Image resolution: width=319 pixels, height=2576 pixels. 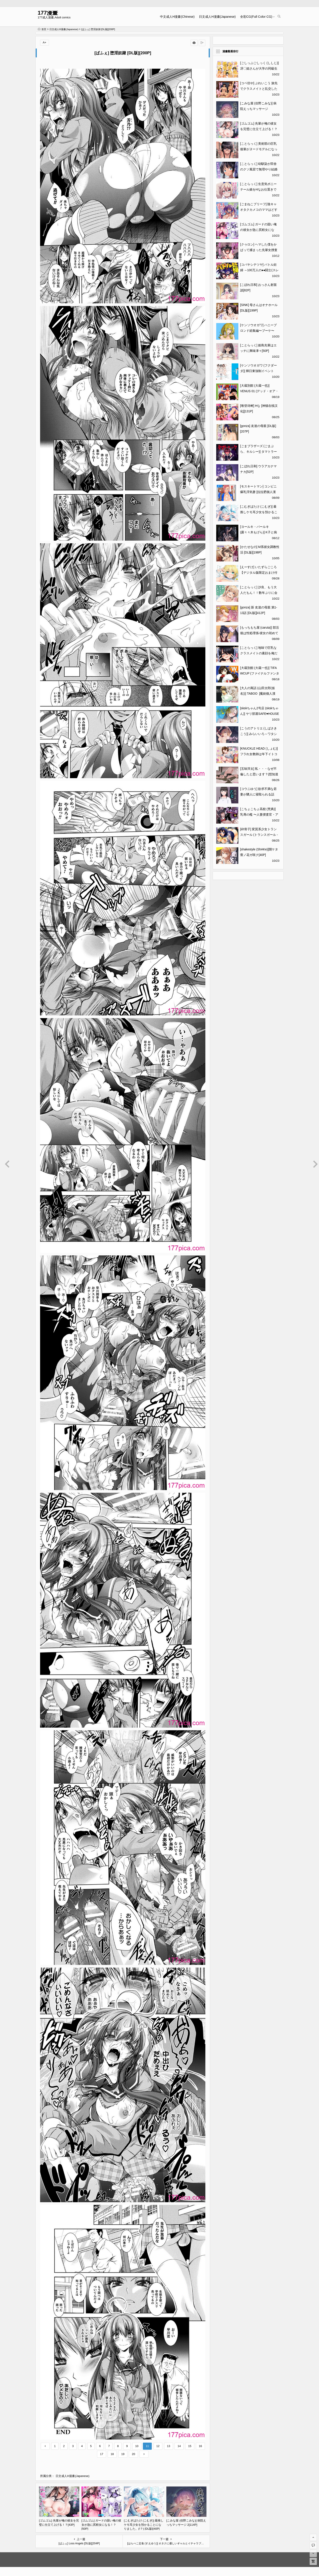 I want to click on [こみな屋 (但野こみな)] 病院えっちマッサージ 2[114P], so click(x=258, y=108).